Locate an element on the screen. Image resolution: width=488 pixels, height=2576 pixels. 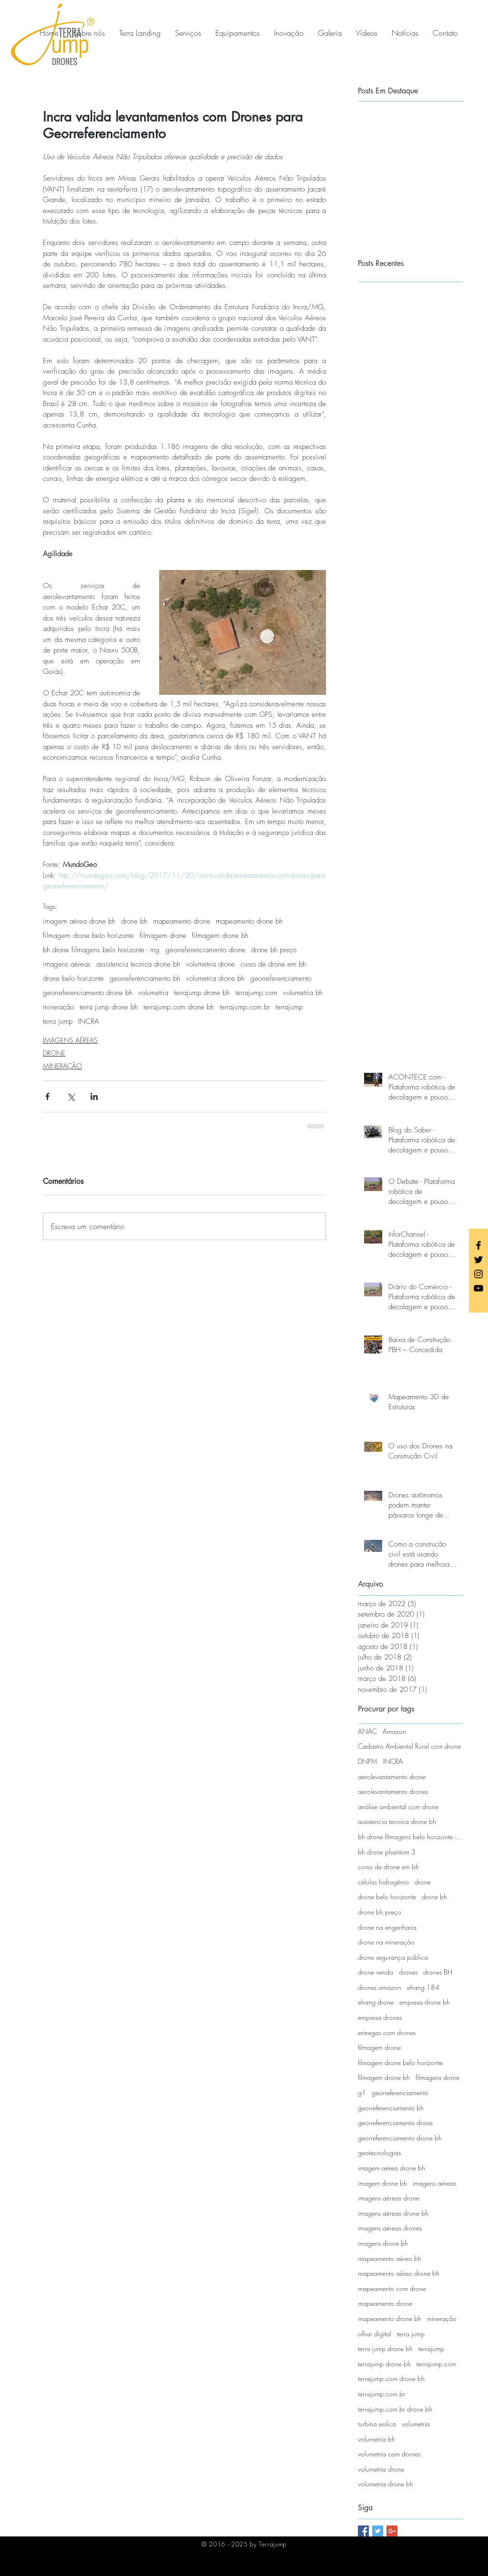
imagens aéreas drone bh is located at coordinates (393, 2213).